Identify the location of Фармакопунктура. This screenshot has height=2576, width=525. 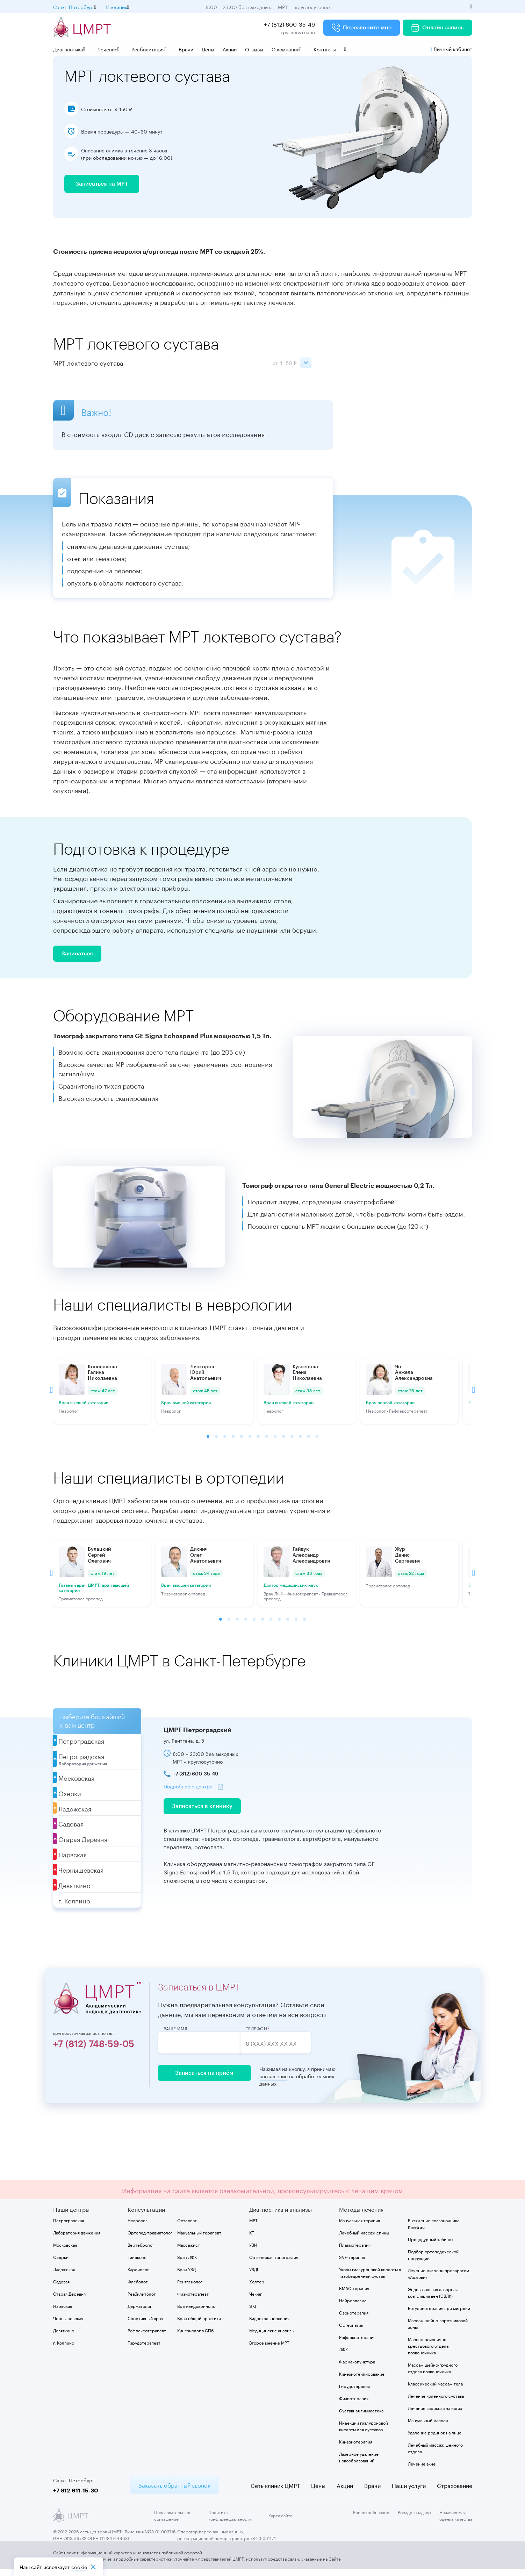
(357, 2367).